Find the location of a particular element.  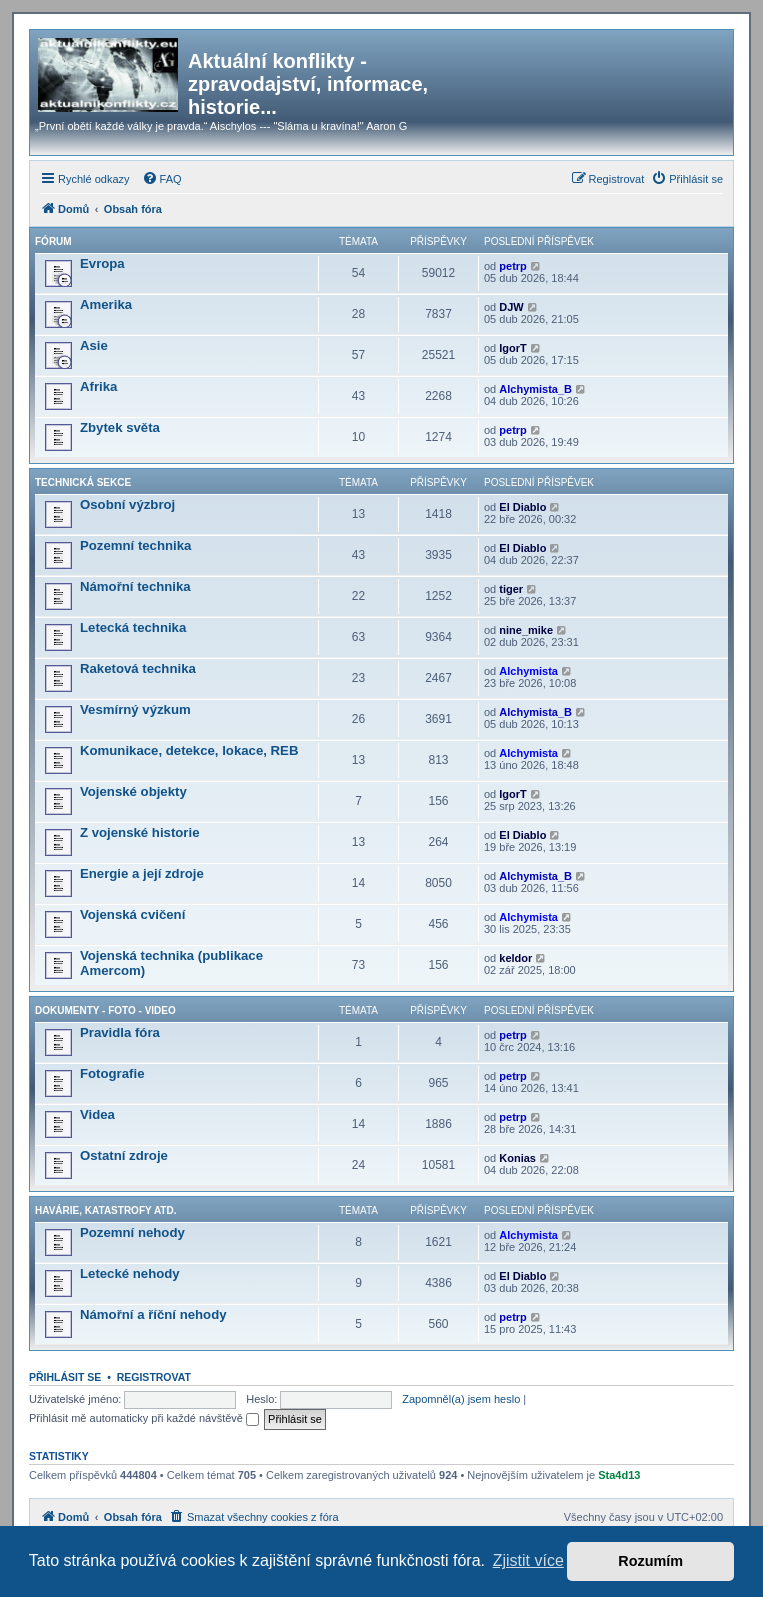

Zapomněl(a) jsem heslo is located at coordinates (461, 1399).